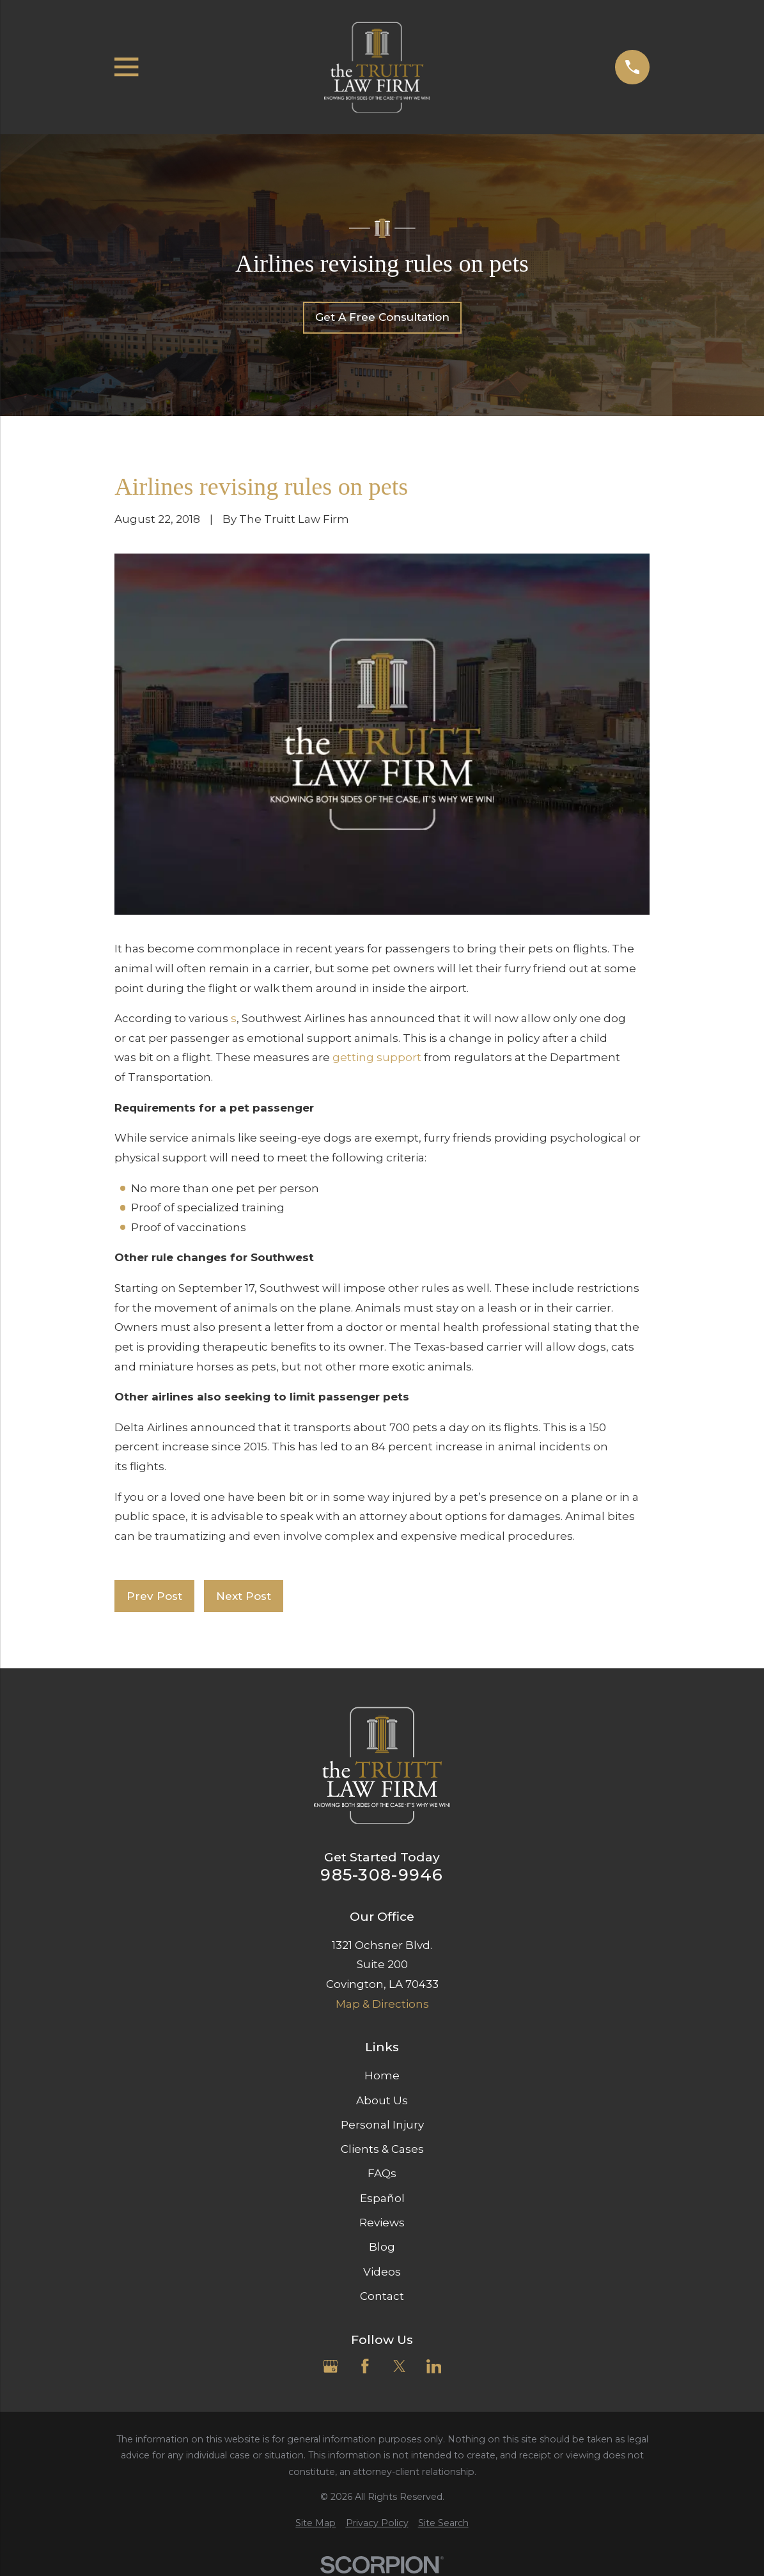 This screenshot has width=764, height=2576. Describe the element at coordinates (382, 2004) in the screenshot. I see `Map & Directions` at that location.